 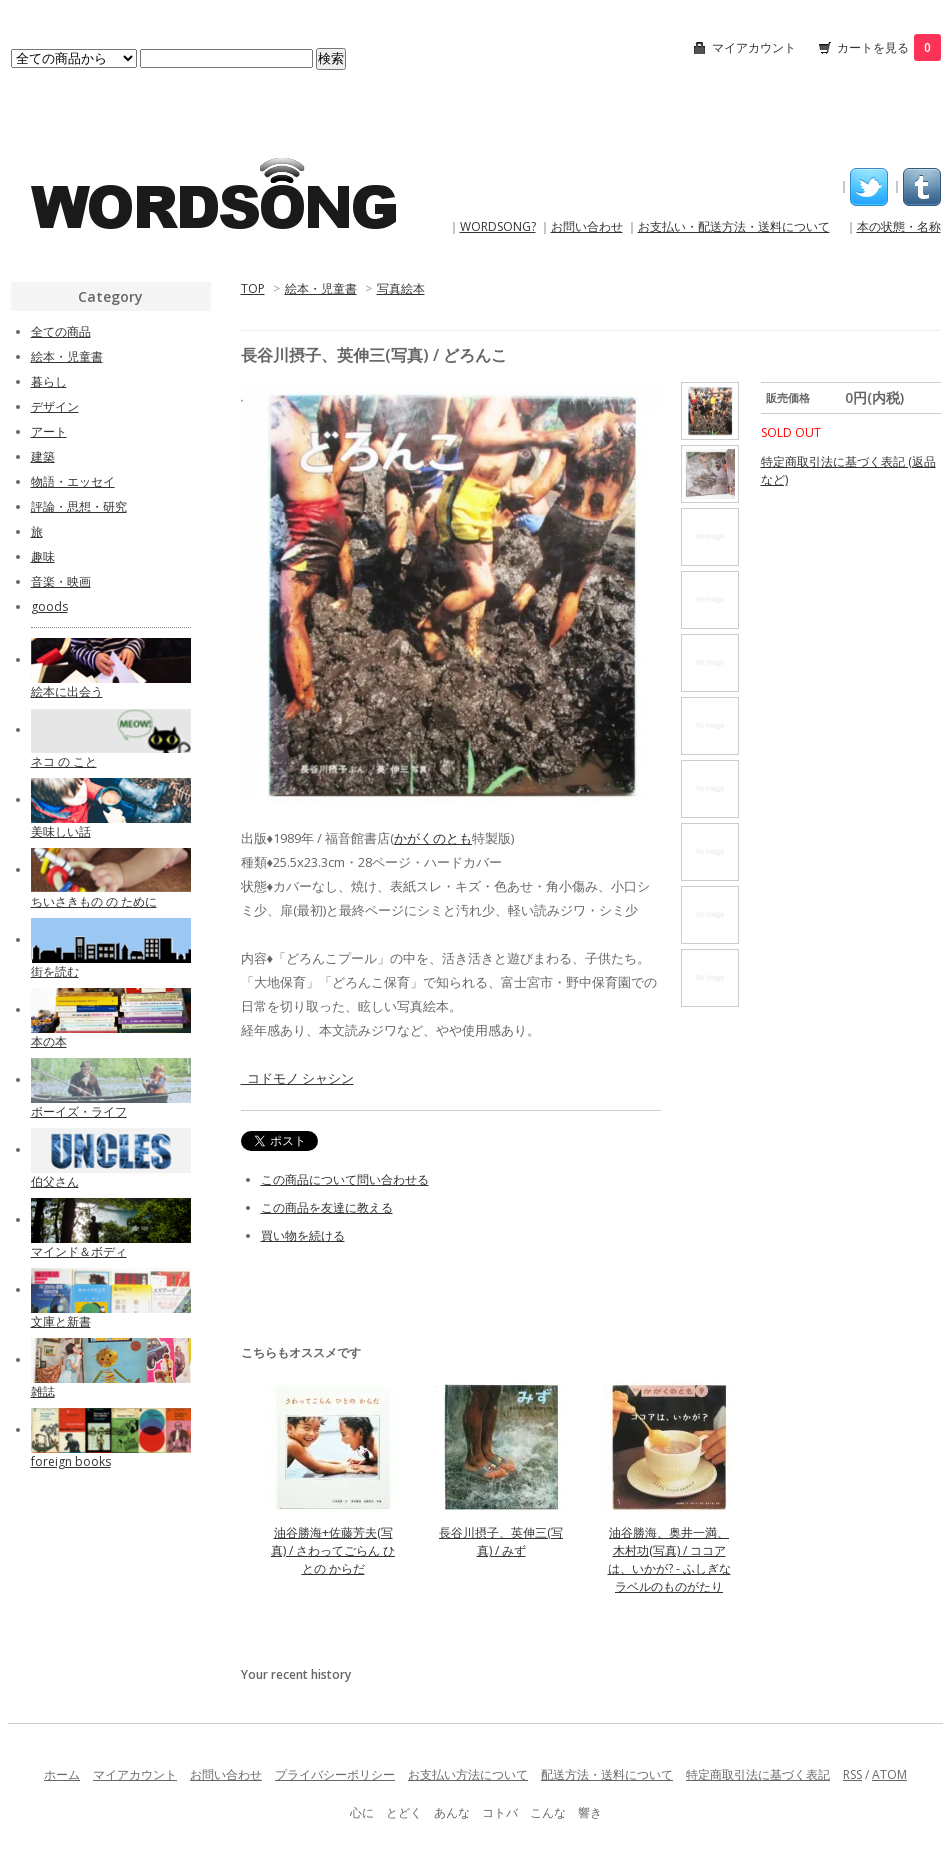 What do you see at coordinates (889, 1774) in the screenshot?
I see `ATOM` at bounding box center [889, 1774].